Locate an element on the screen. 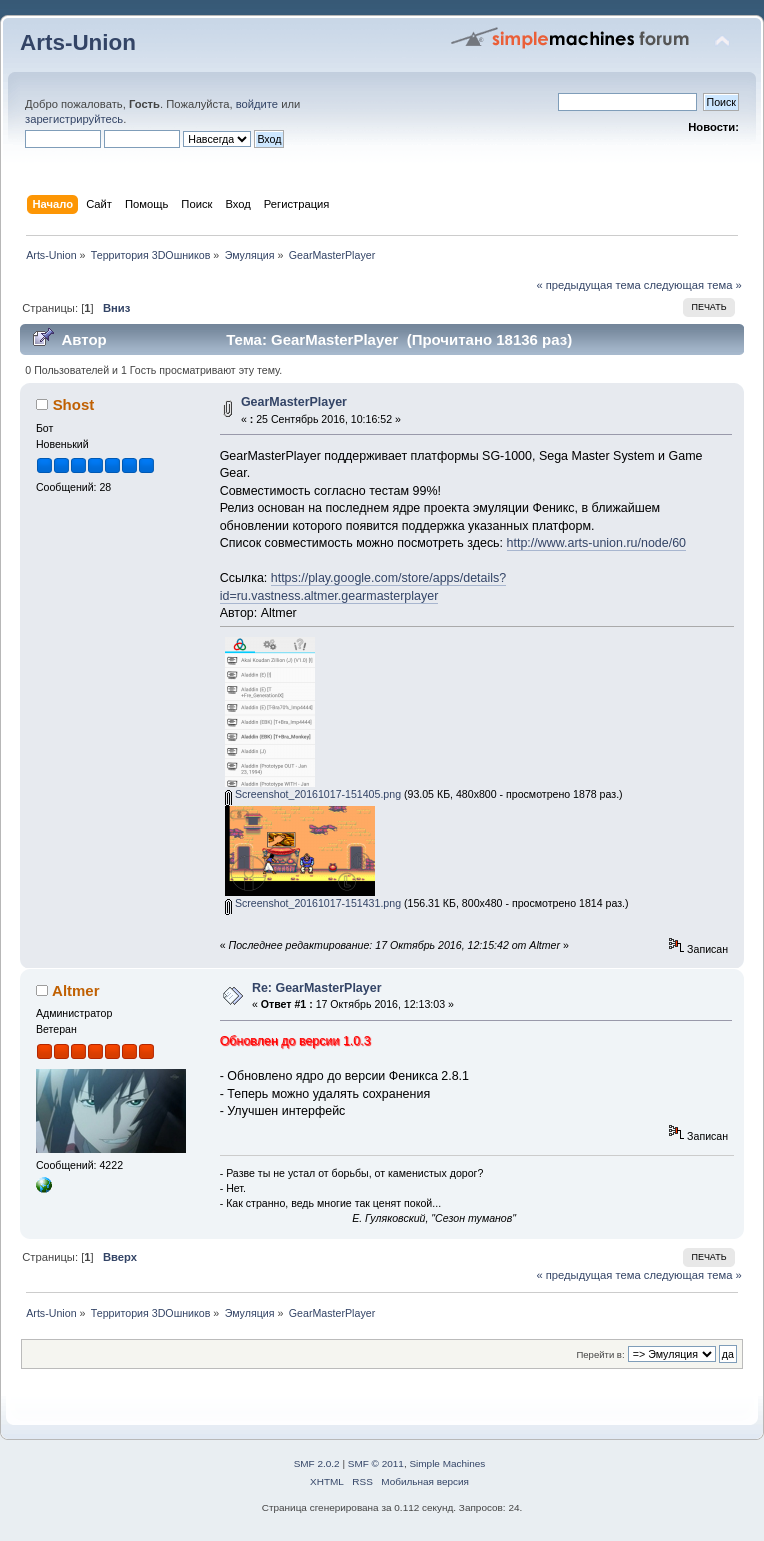  Altmer is located at coordinates (75, 990).